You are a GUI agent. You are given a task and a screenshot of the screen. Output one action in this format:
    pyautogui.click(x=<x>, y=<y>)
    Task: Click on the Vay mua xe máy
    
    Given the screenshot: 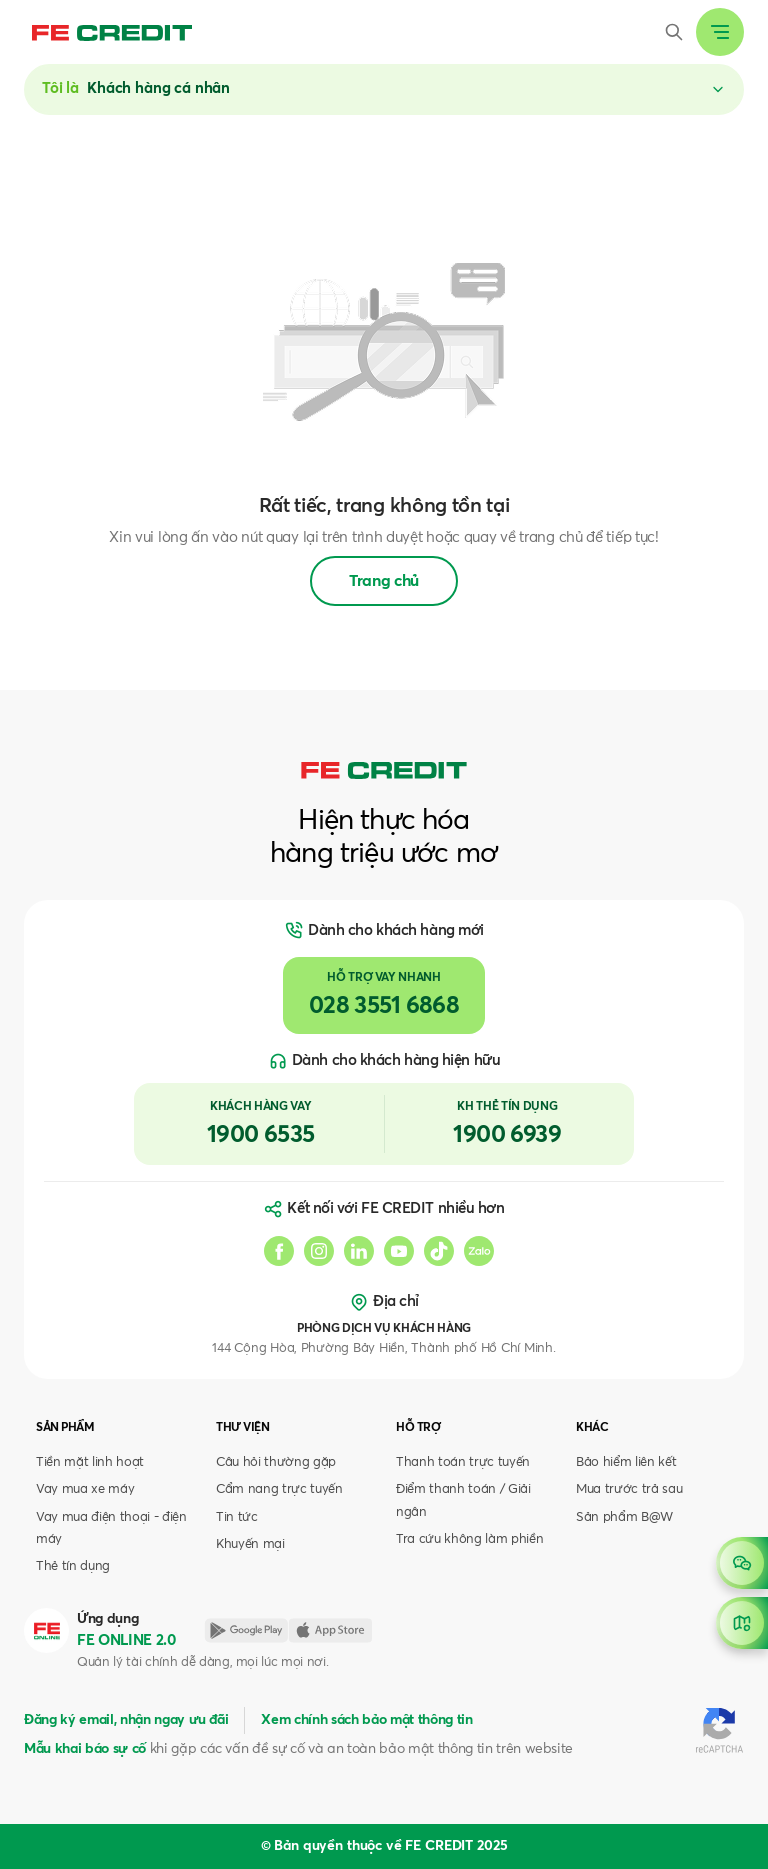 What is the action you would take?
    pyautogui.click(x=85, y=1489)
    